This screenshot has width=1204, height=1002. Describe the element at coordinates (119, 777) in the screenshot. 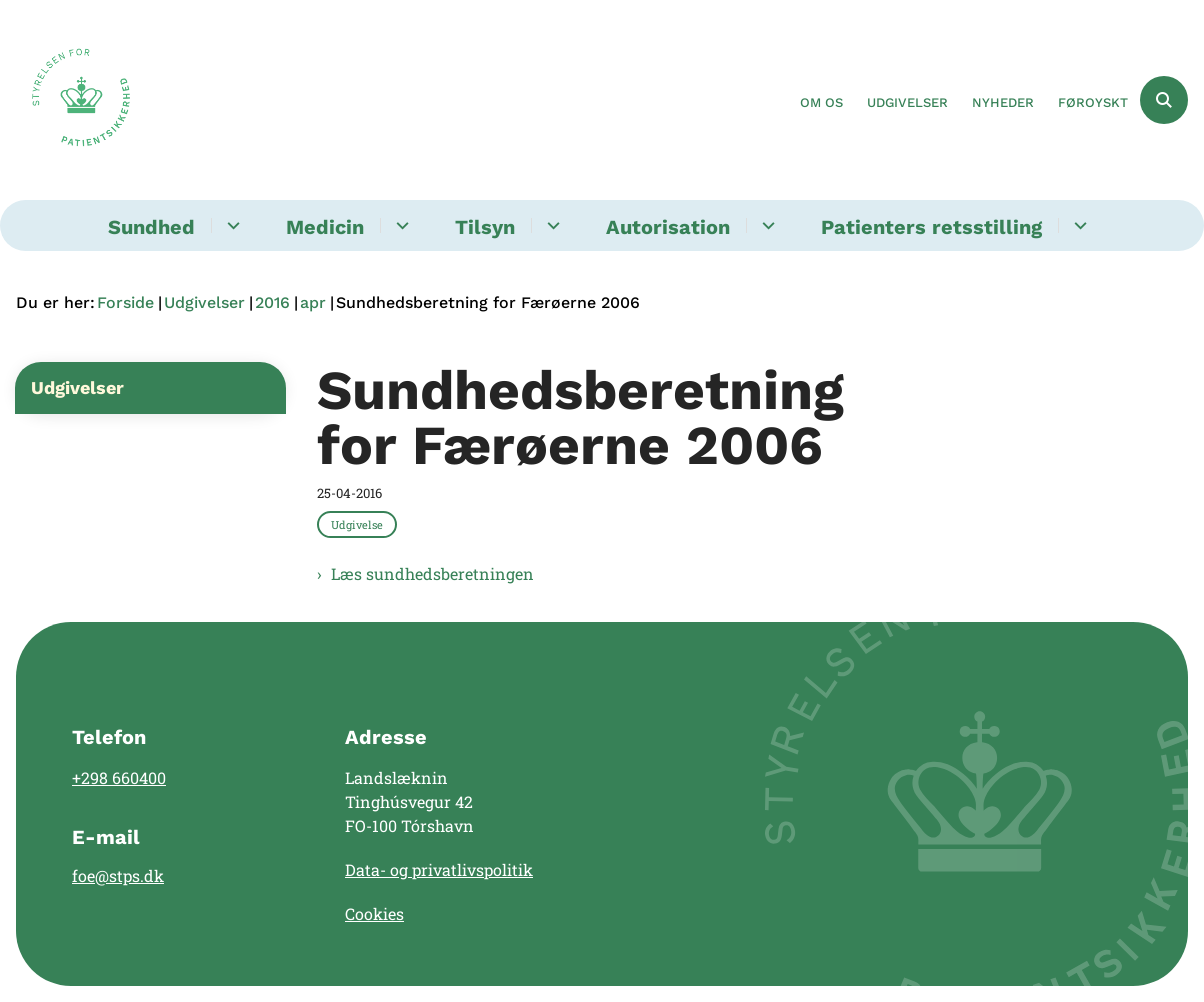

I see `+298 660400` at that location.